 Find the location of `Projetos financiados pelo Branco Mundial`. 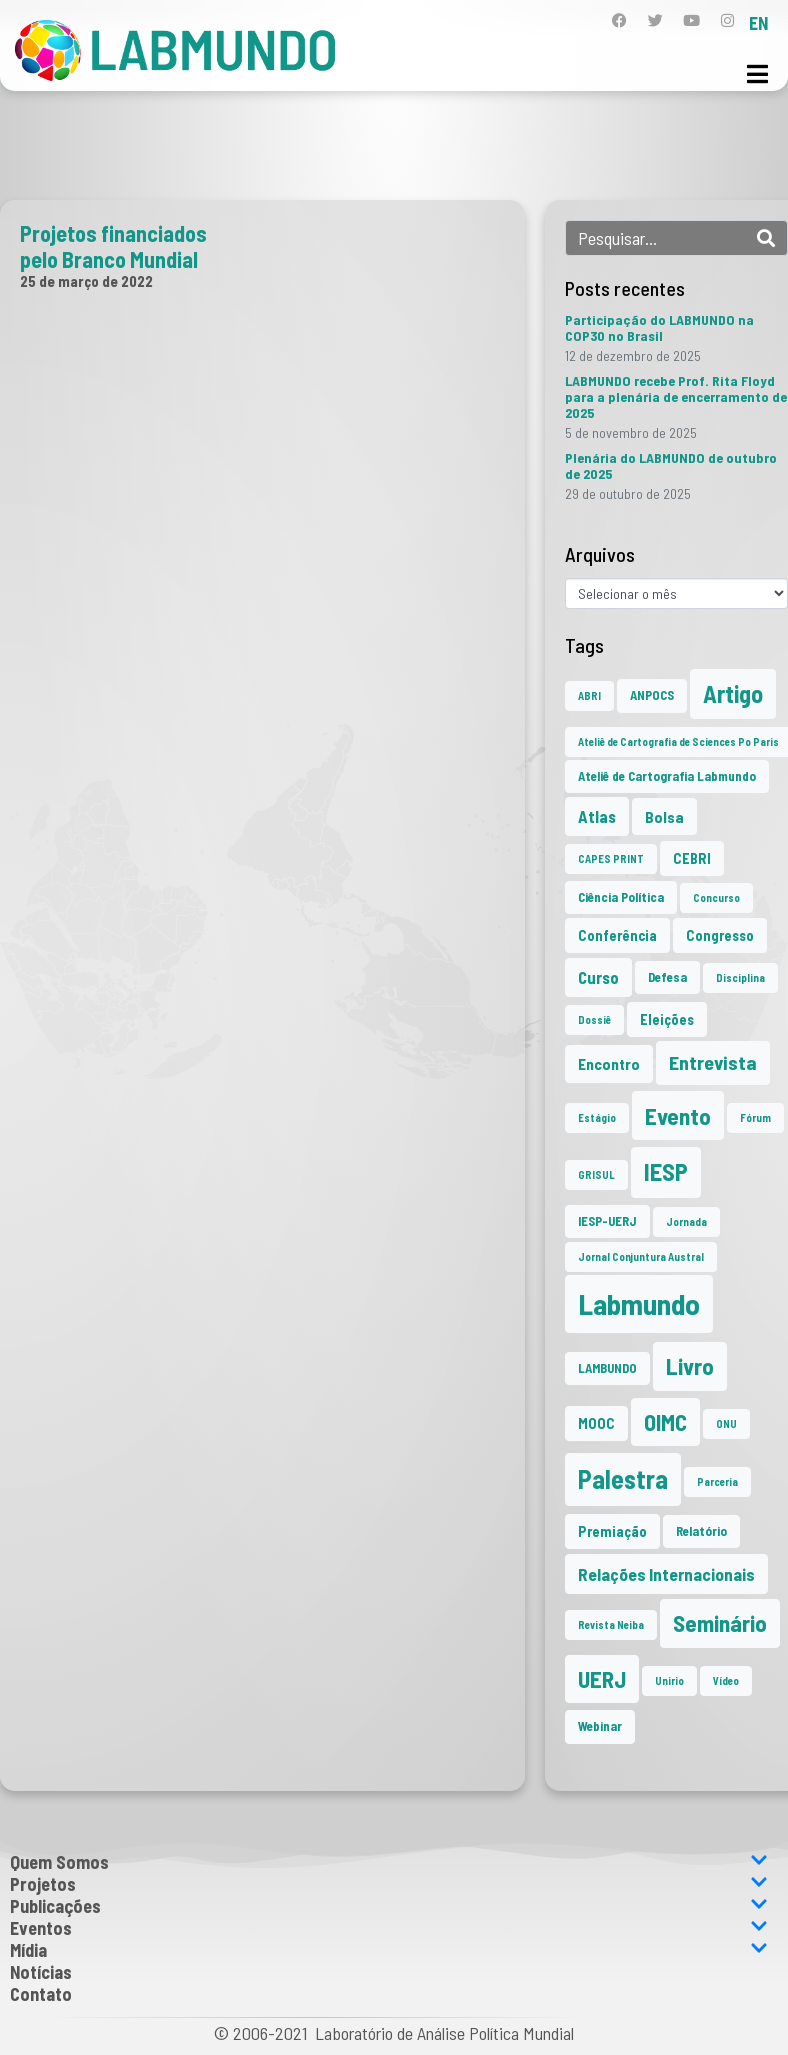

Projetos financiados pelo Branco Mundial is located at coordinates (113, 246).